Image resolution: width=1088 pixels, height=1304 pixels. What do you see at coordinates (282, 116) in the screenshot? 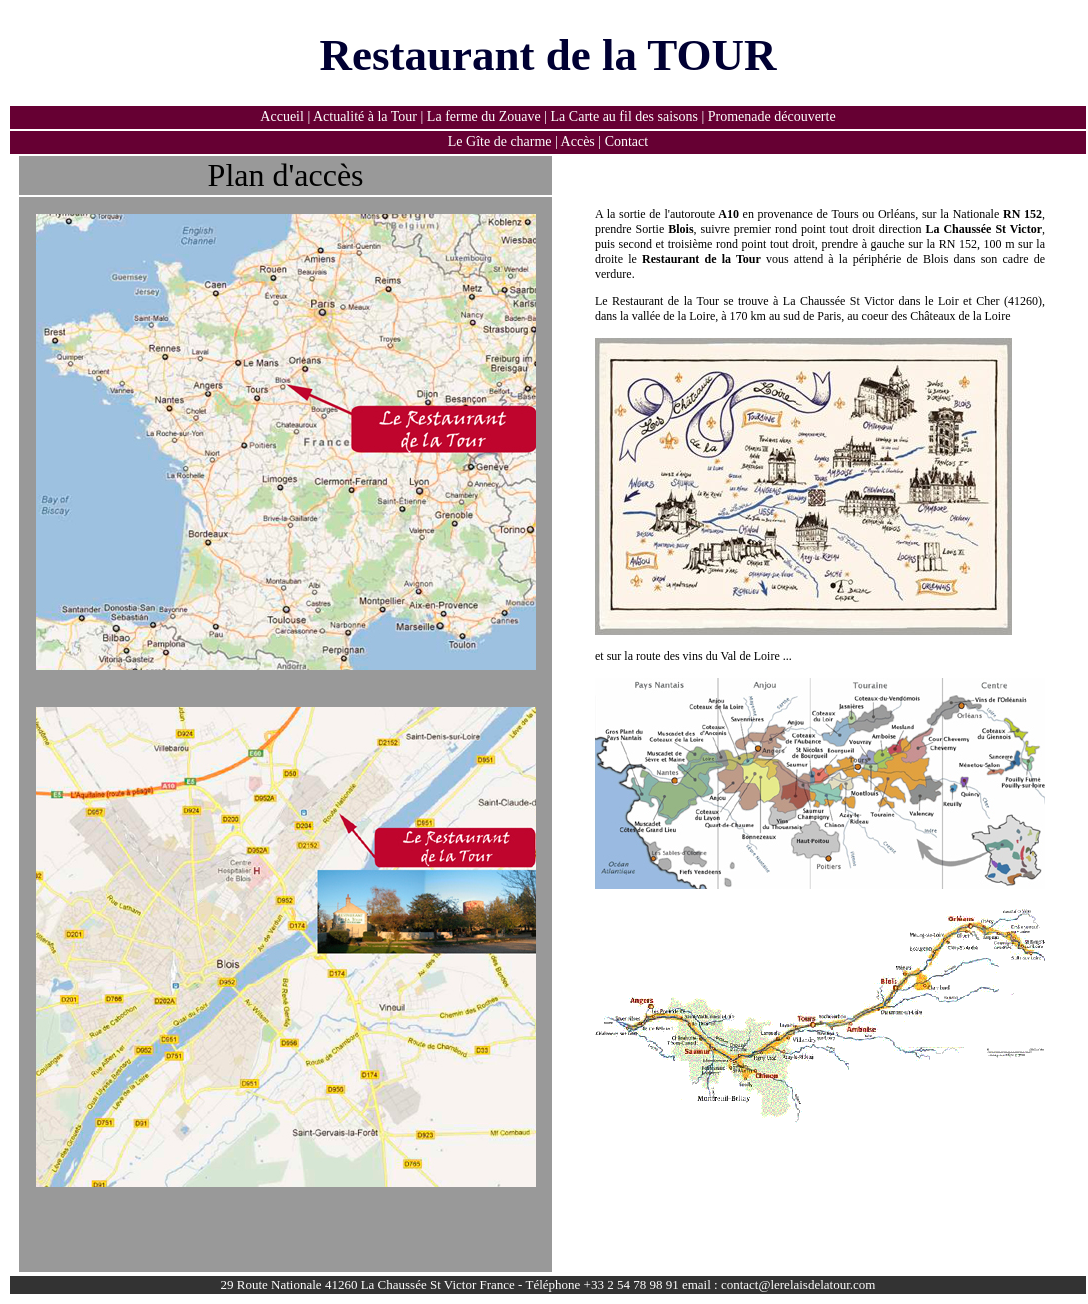
I see `Accueil` at bounding box center [282, 116].